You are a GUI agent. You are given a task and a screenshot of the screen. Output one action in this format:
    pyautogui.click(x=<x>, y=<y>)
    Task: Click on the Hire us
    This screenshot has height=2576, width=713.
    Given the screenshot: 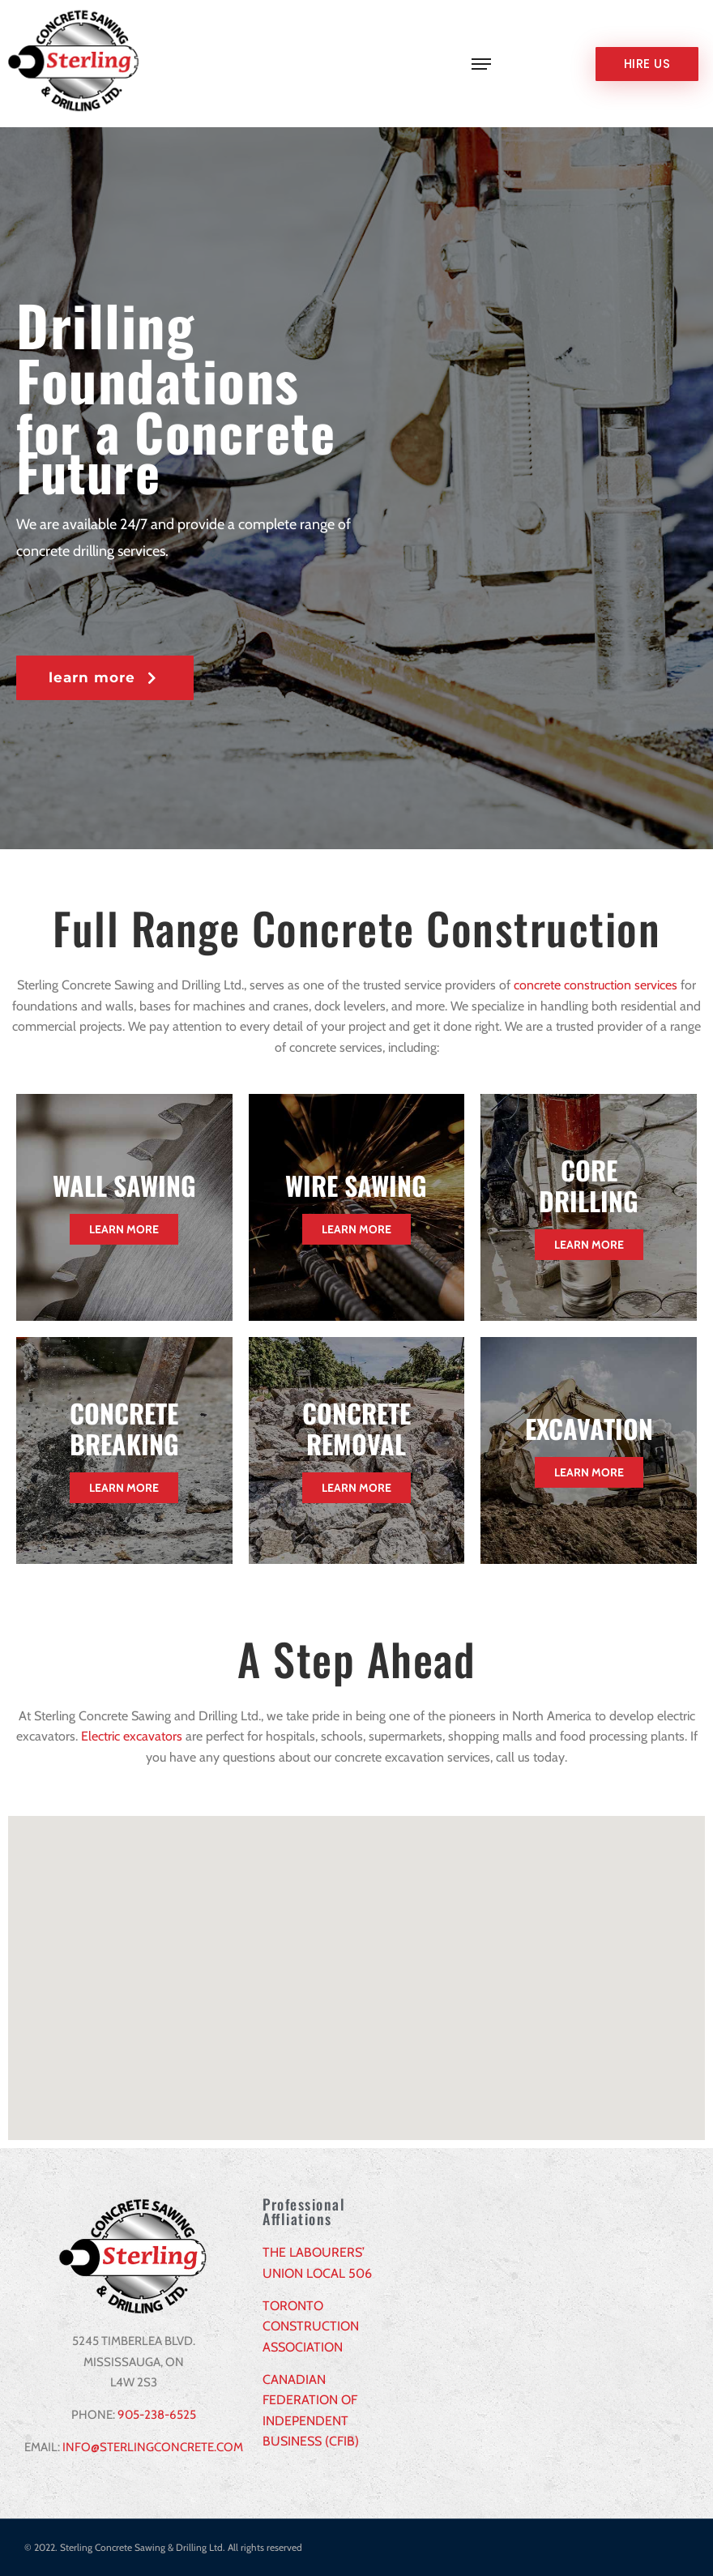 What is the action you would take?
    pyautogui.click(x=647, y=63)
    